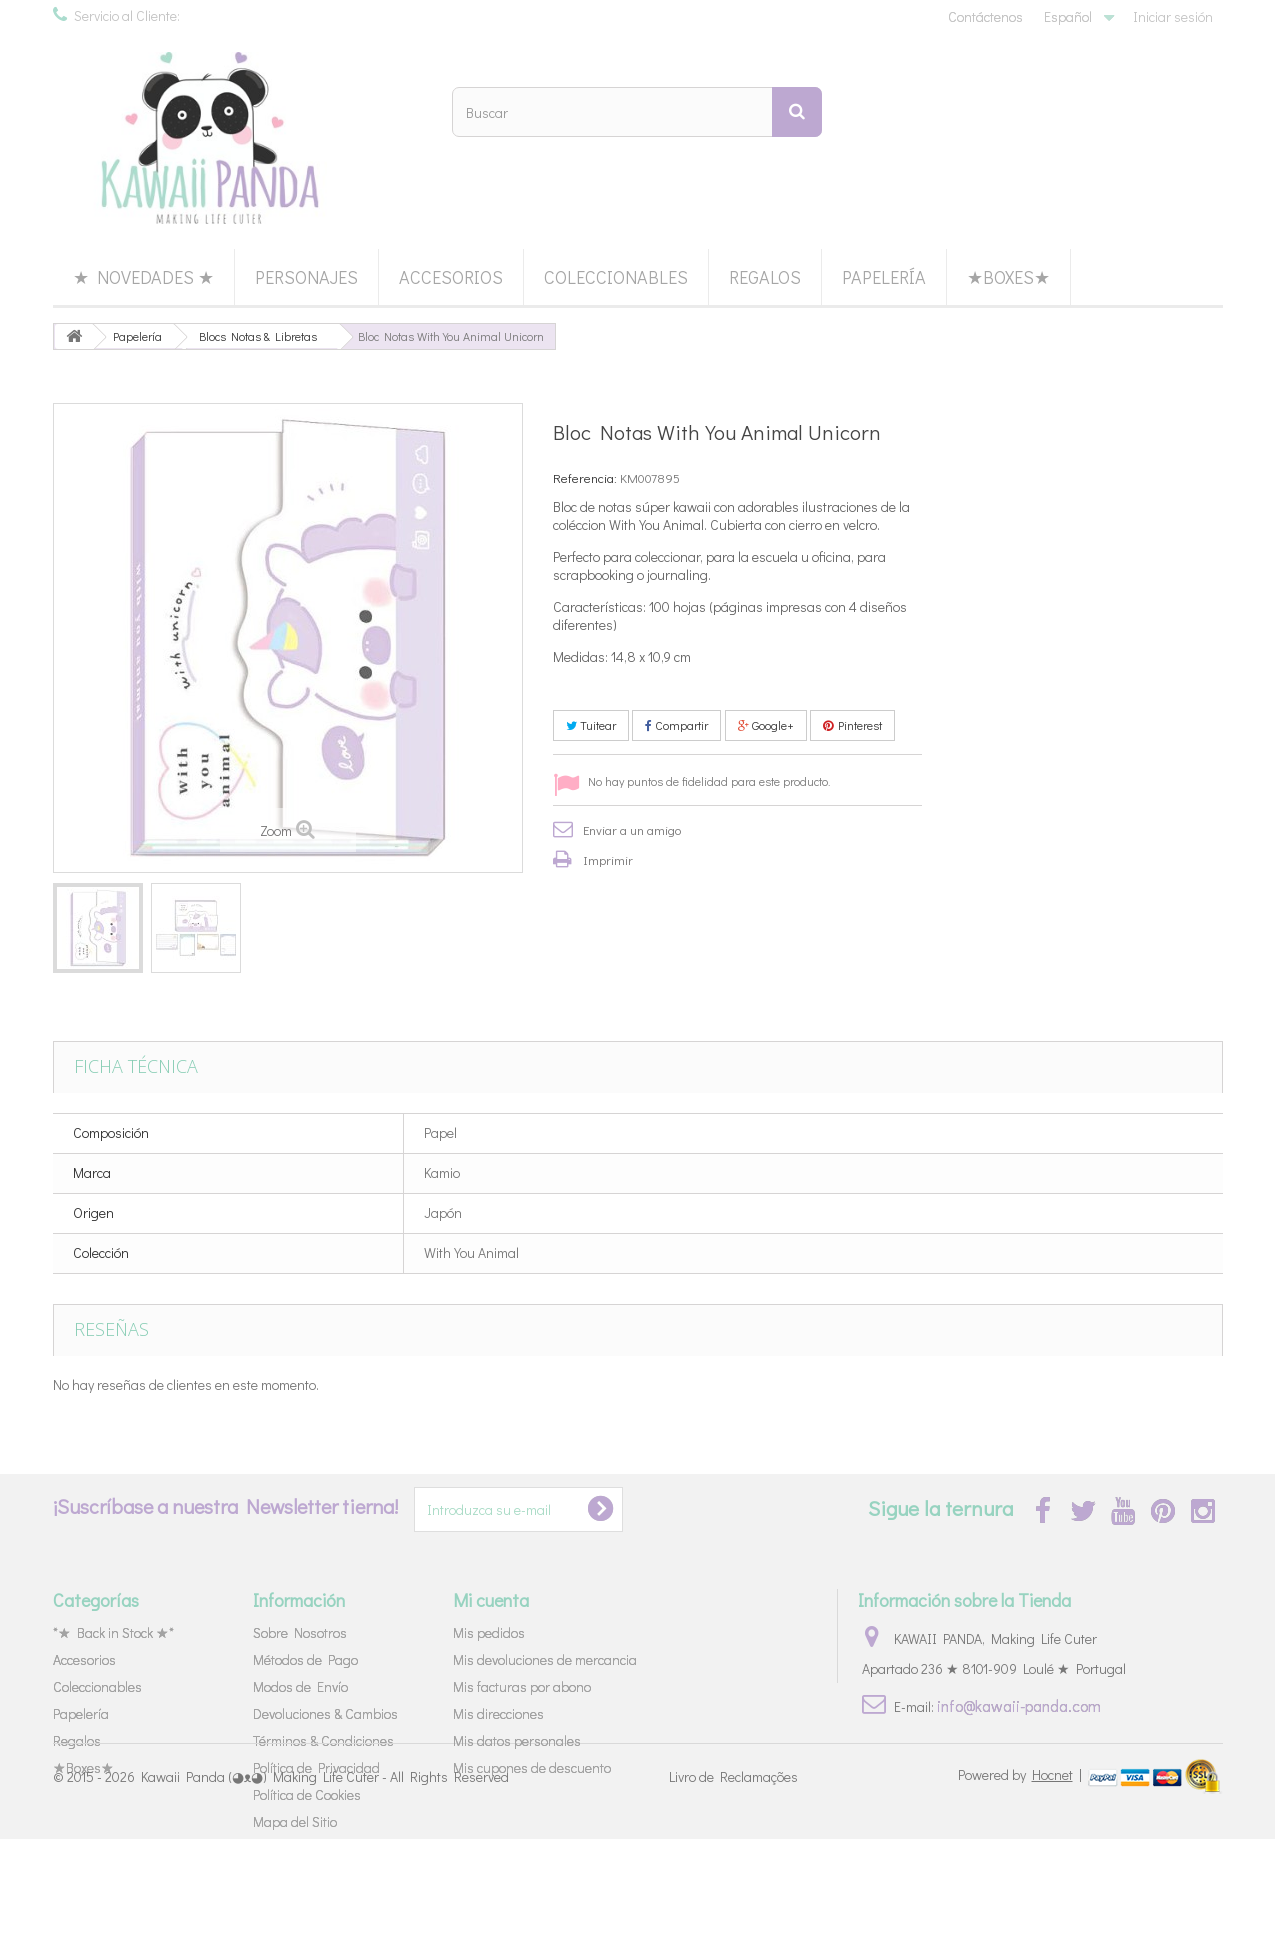 The image size is (1275, 1949). Describe the element at coordinates (491, 1600) in the screenshot. I see `Mi cuenta` at that location.